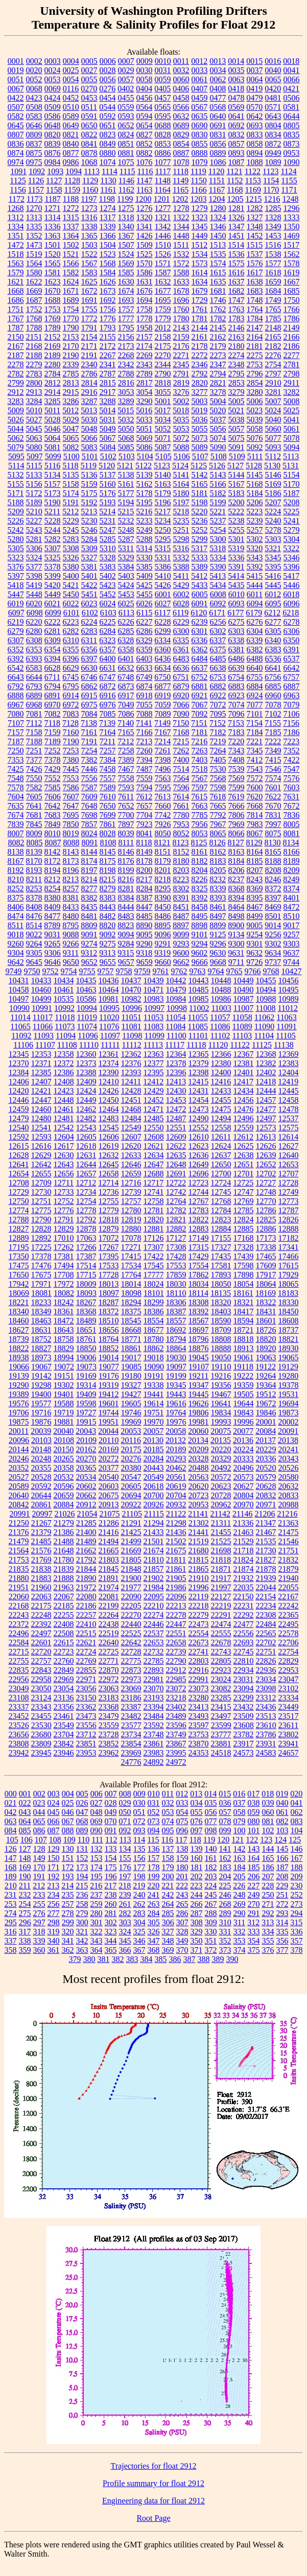 This screenshot has height=2576, width=307. What do you see at coordinates (292, 943) in the screenshot?
I see `9303` at bounding box center [292, 943].